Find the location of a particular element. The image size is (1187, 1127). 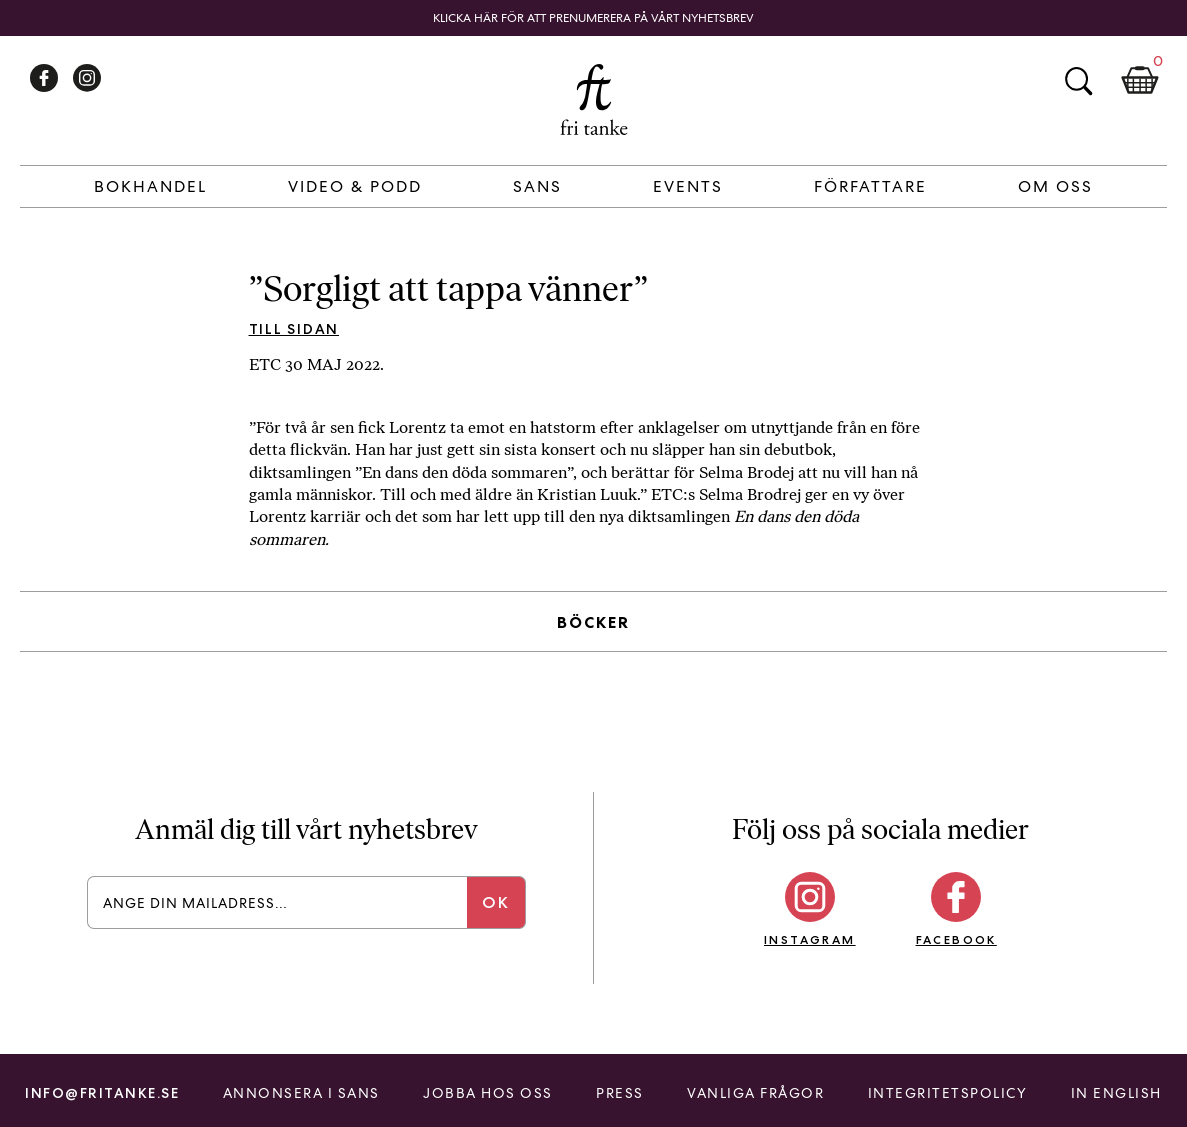

Författare is located at coordinates (870, 186).